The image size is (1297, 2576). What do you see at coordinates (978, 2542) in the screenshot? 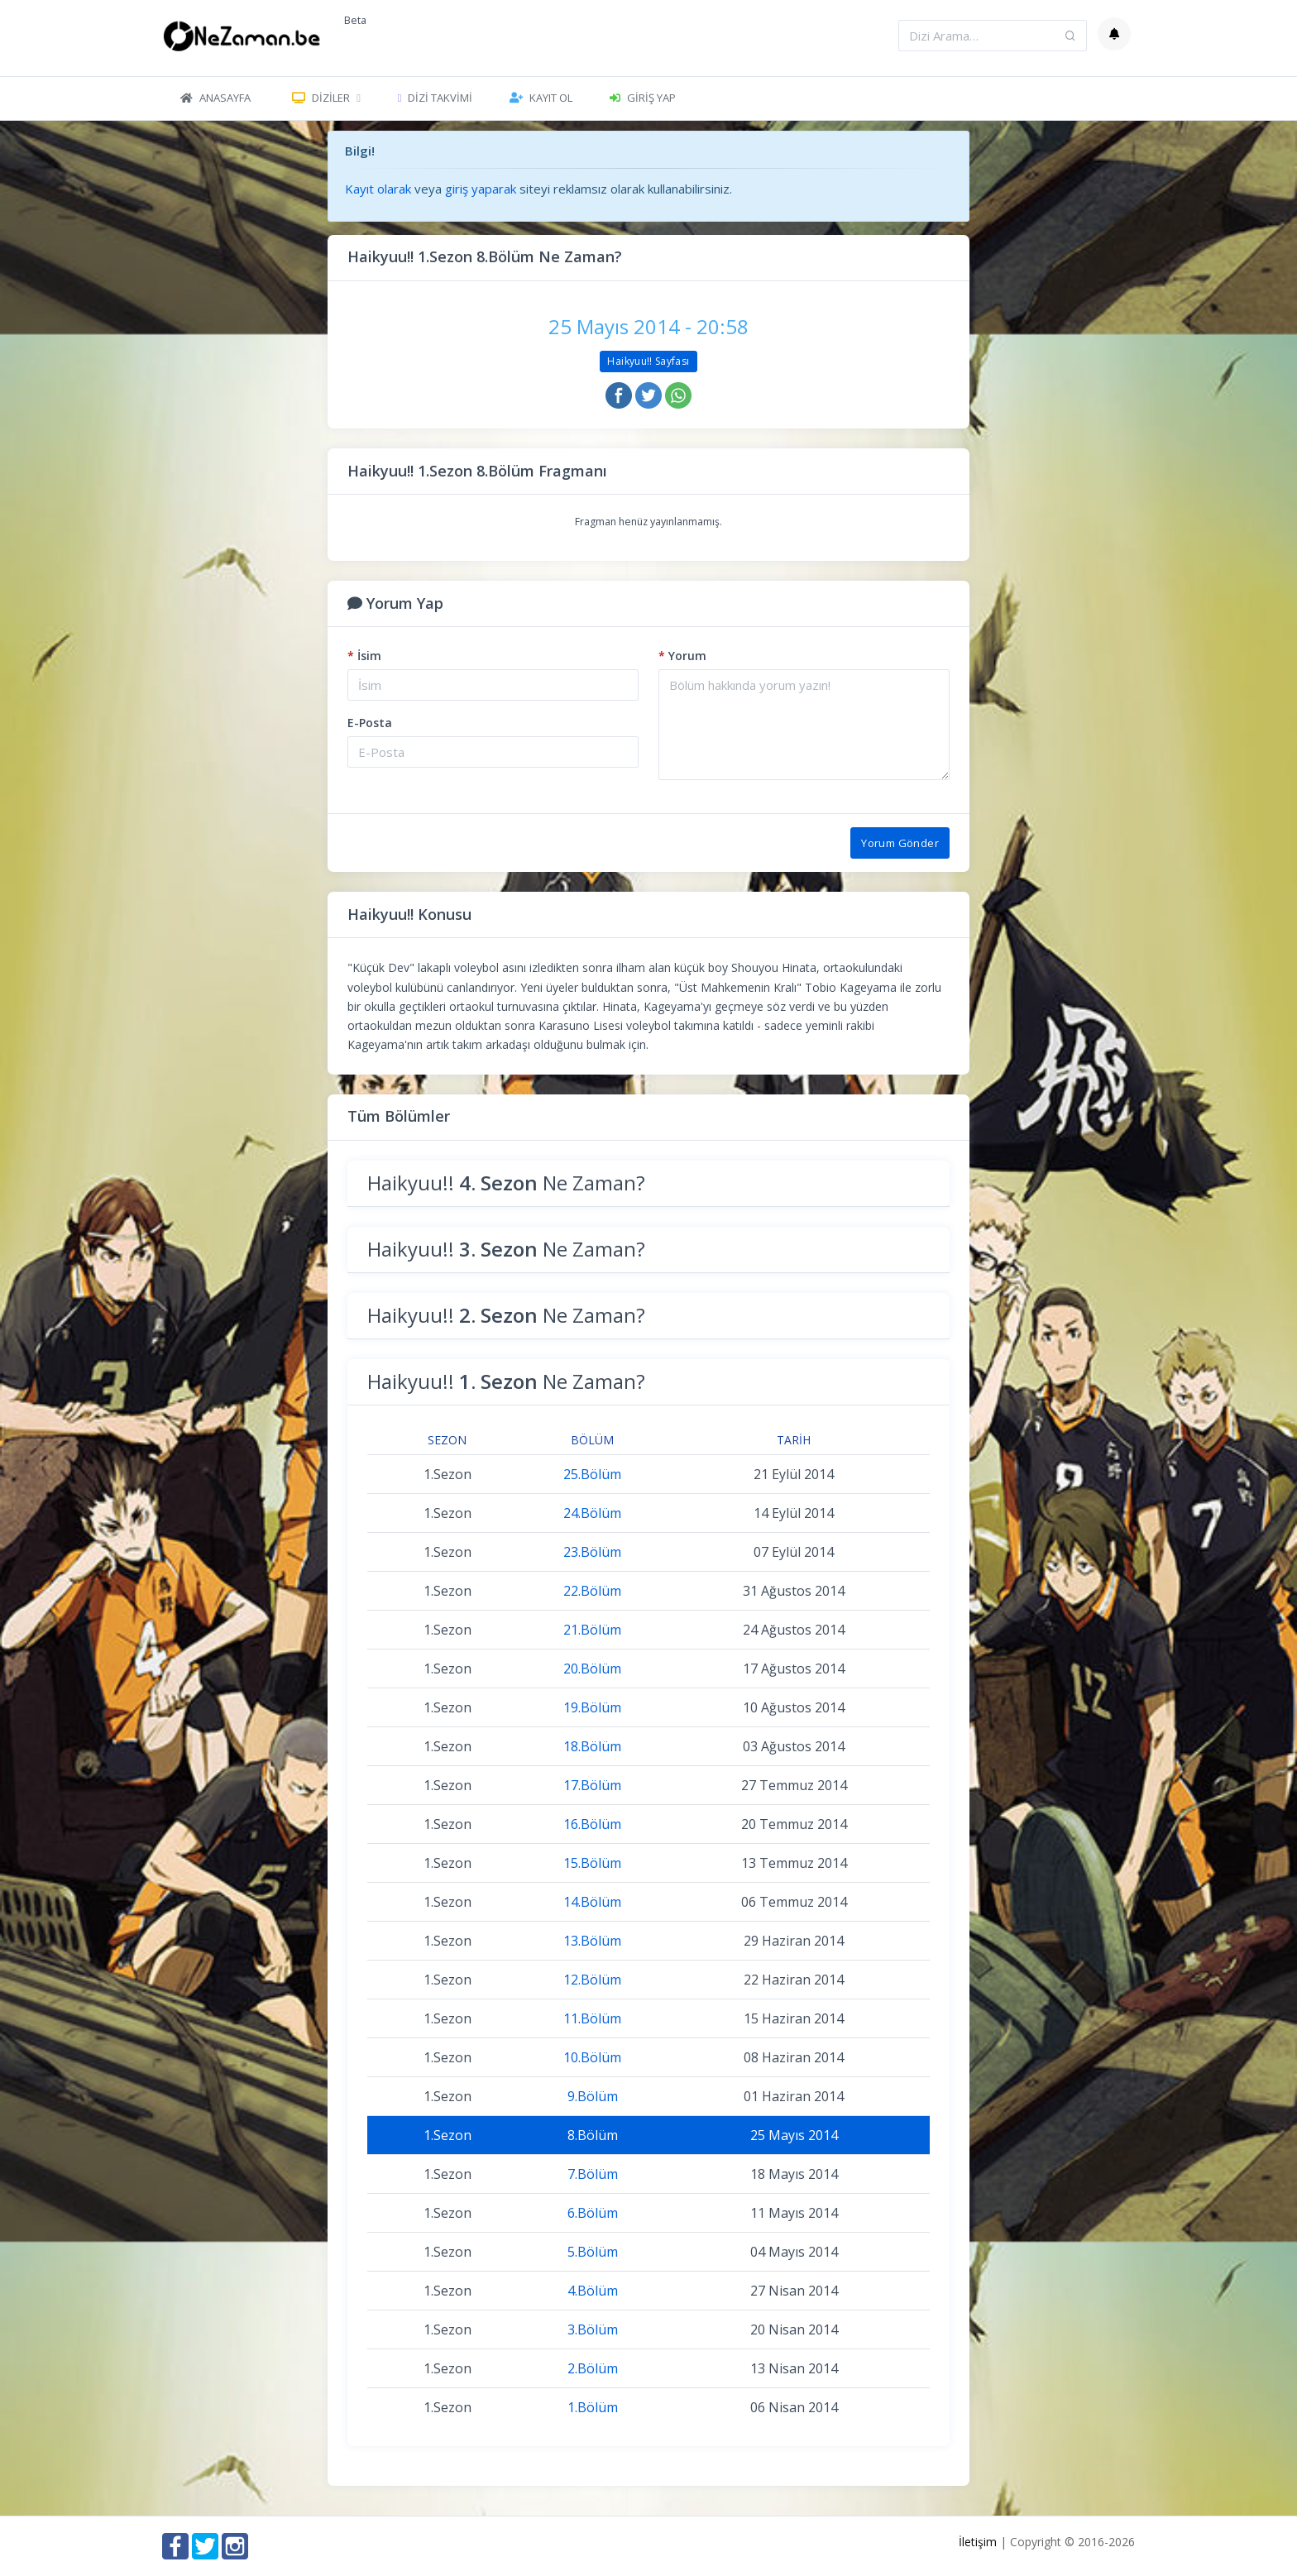
I see `İletişim` at bounding box center [978, 2542].